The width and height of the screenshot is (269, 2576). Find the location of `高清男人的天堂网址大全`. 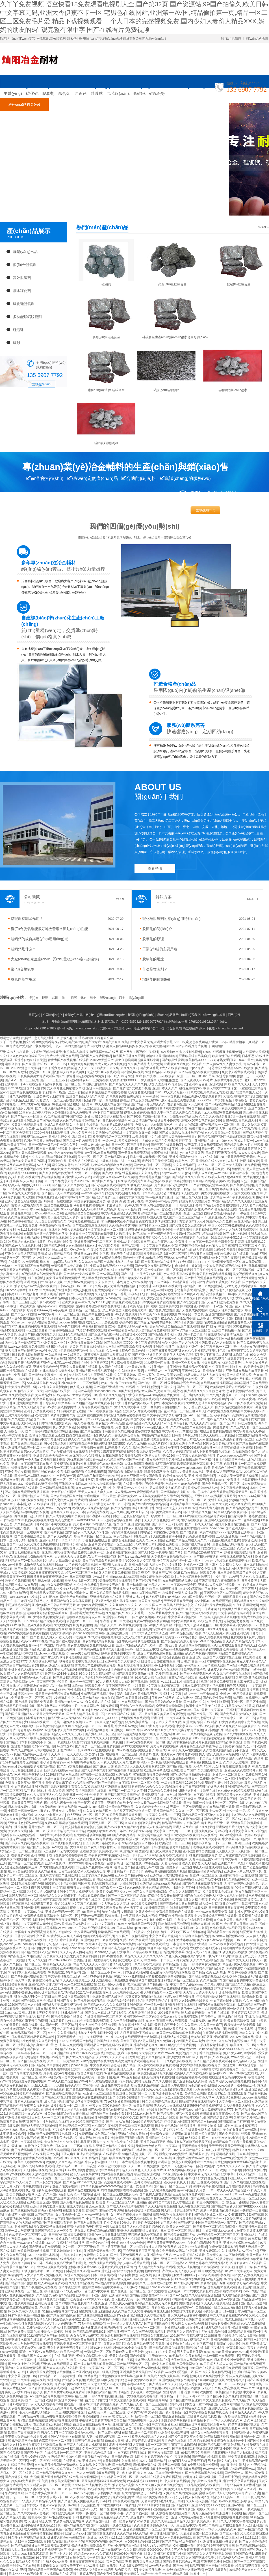

高清男人的天堂网址大全 is located at coordinates (17, 1681).